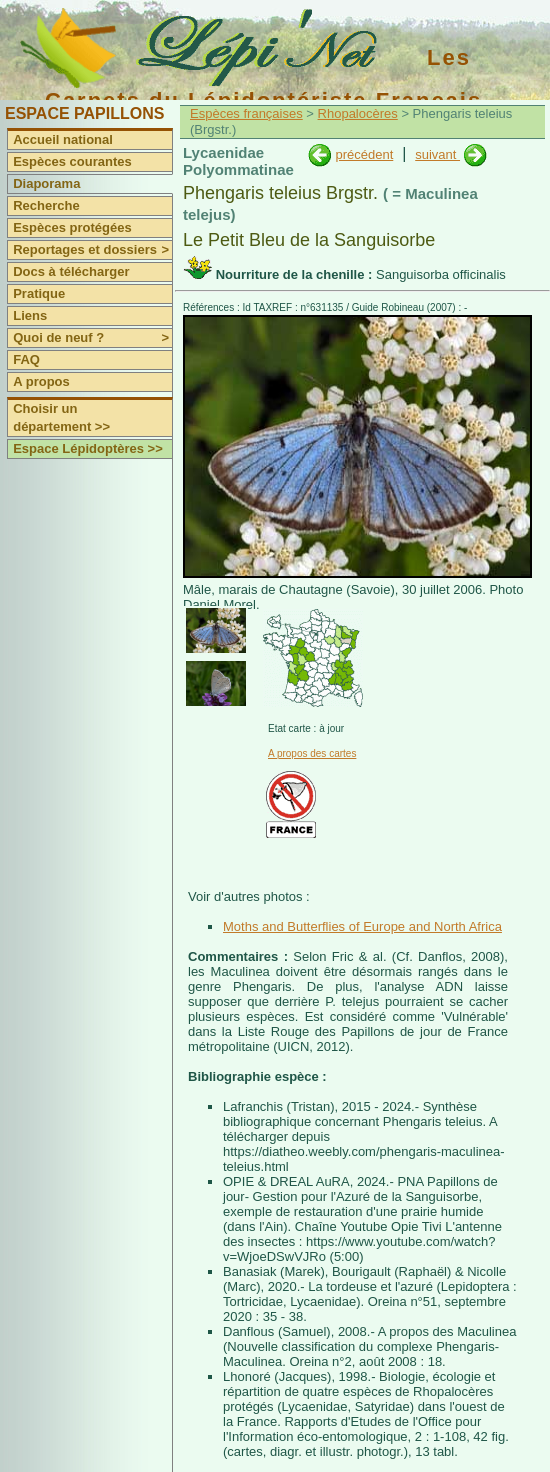 This screenshot has height=1472, width=550. What do you see at coordinates (30, 315) in the screenshot?
I see `Liens` at bounding box center [30, 315].